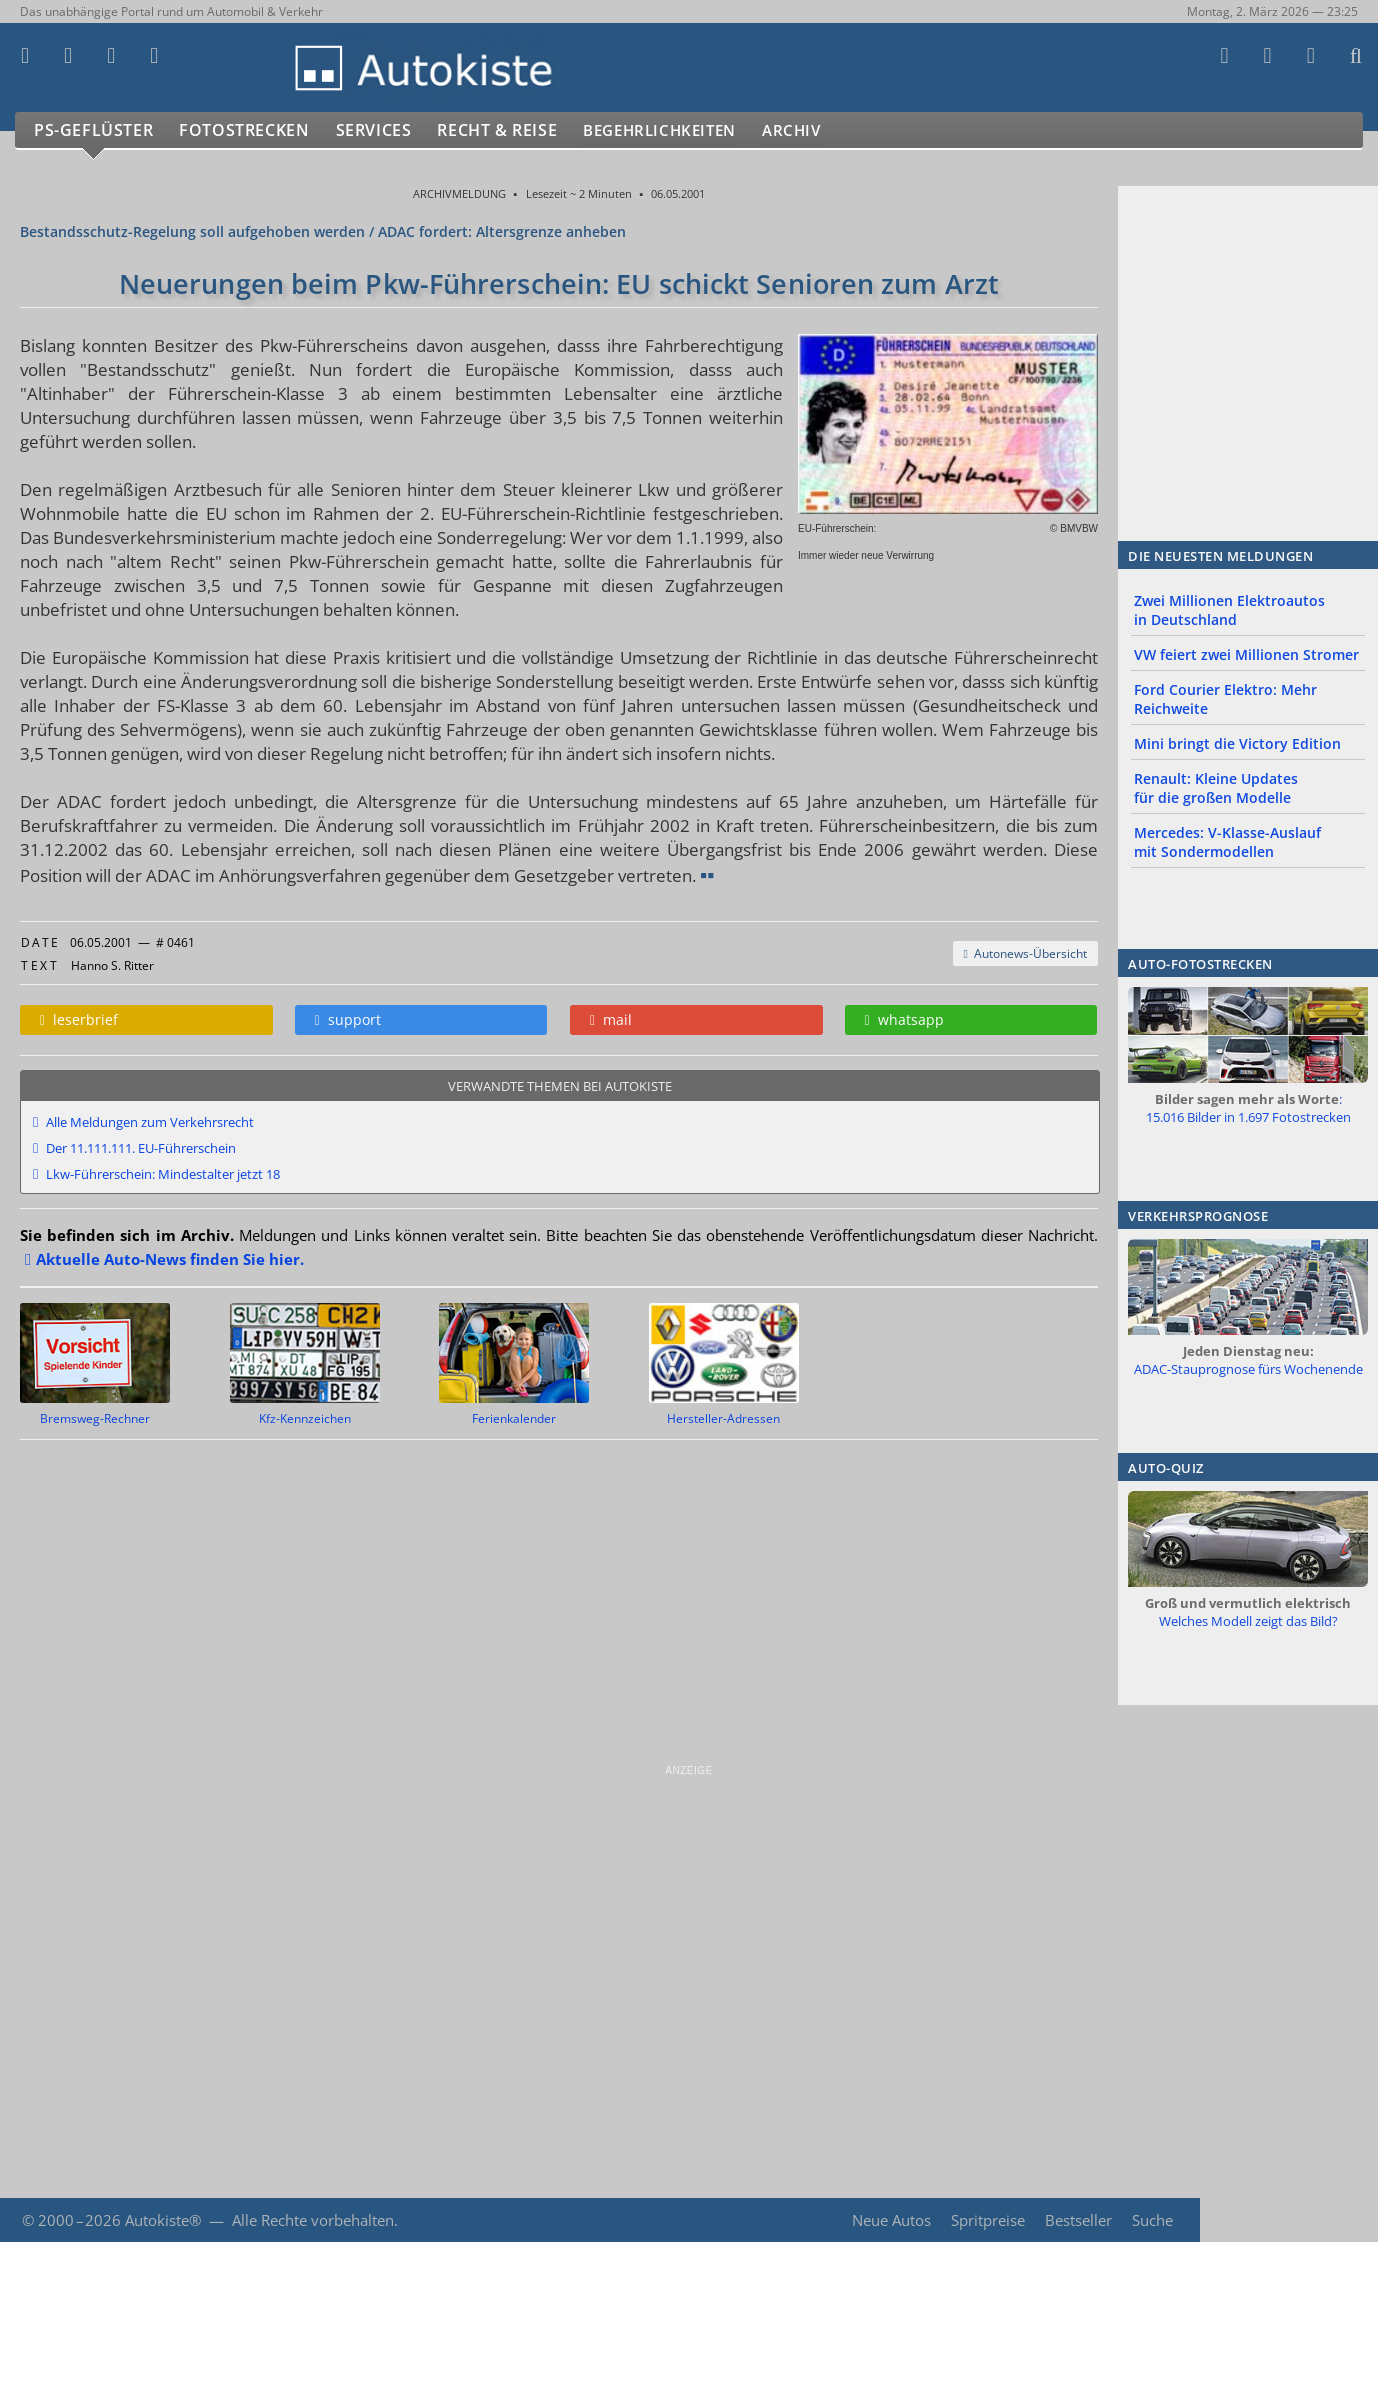  Describe the element at coordinates (79, 1019) in the screenshot. I see `leserbrief` at that location.